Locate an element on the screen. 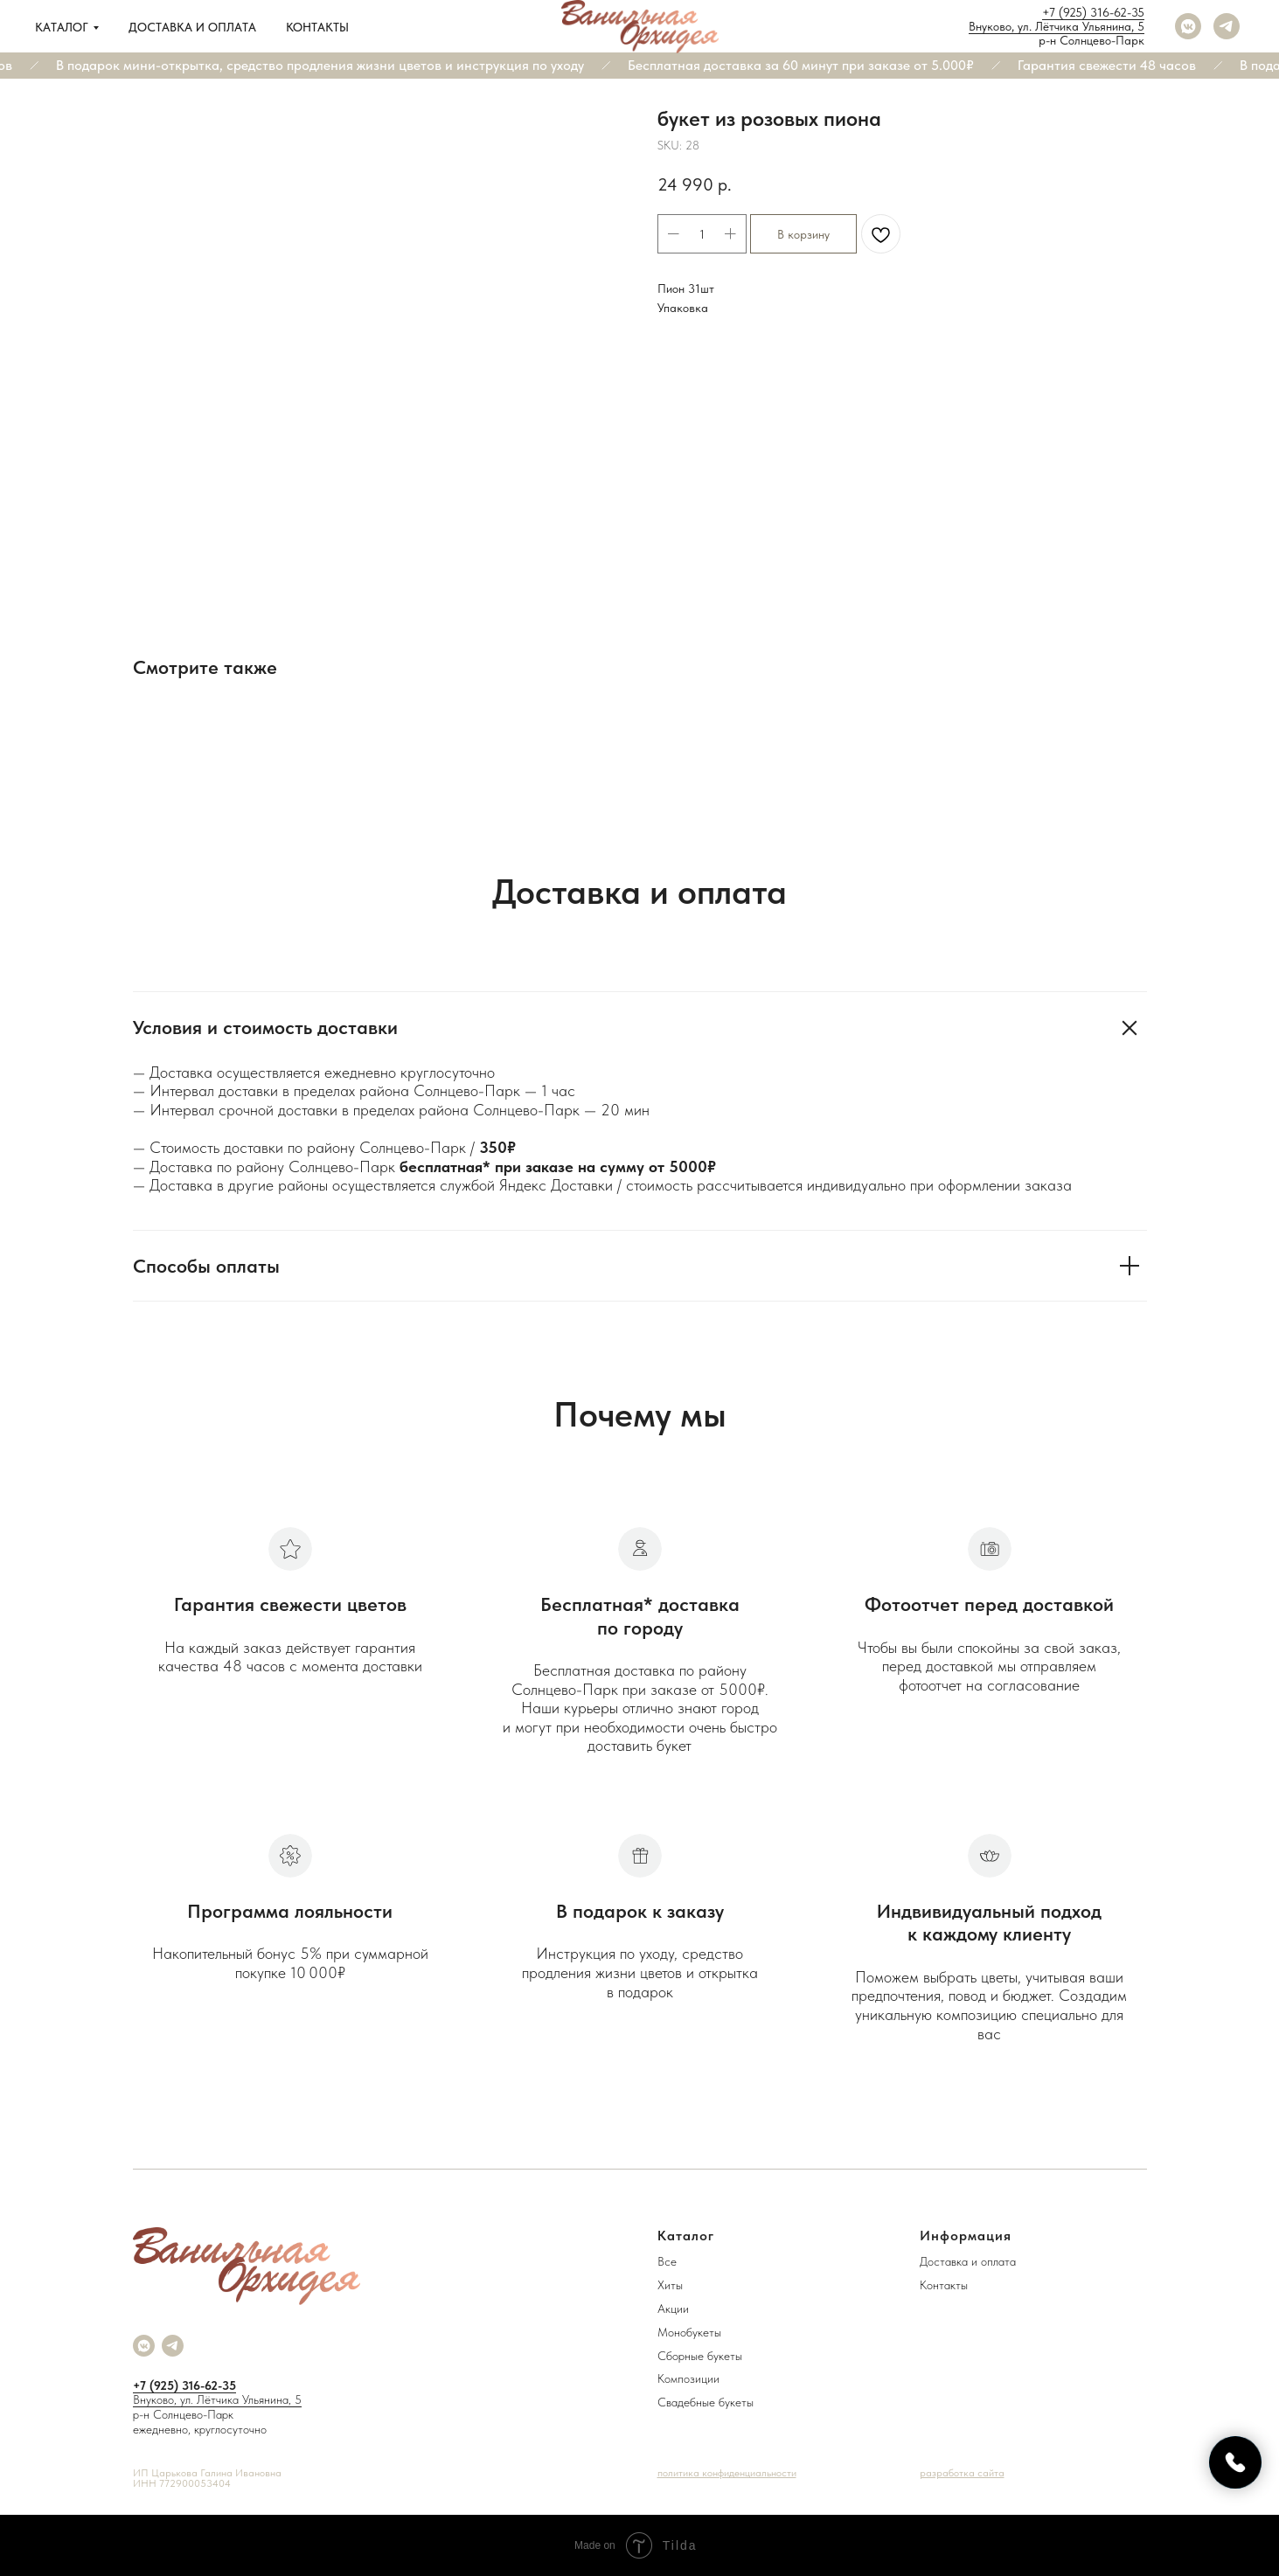 This screenshot has height=2576, width=1279. Композиции is located at coordinates (688, 2378).